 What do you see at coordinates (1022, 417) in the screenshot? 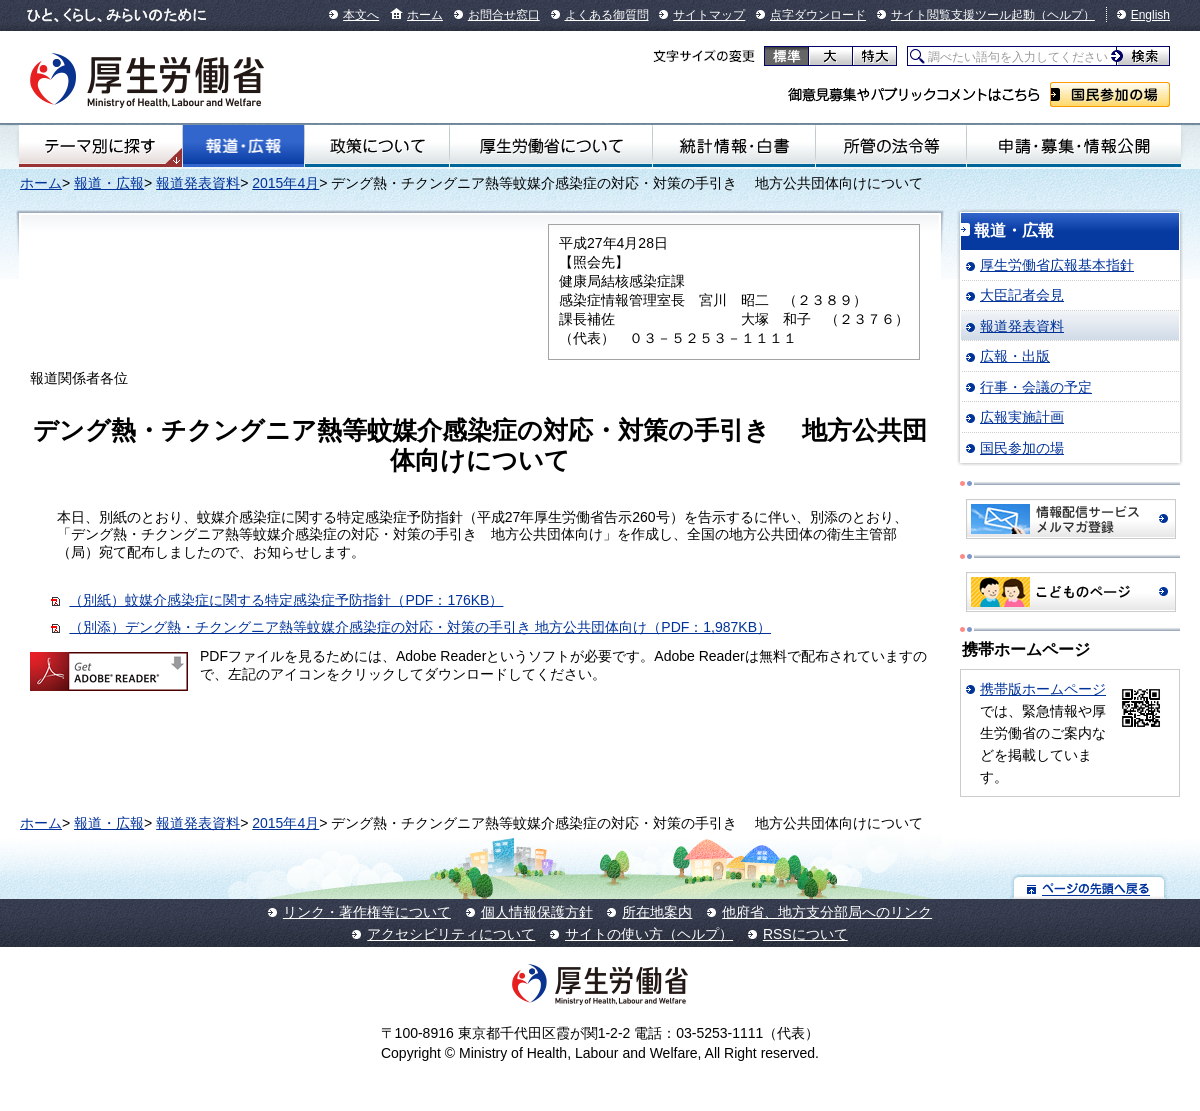
I see `広報実施計画` at bounding box center [1022, 417].